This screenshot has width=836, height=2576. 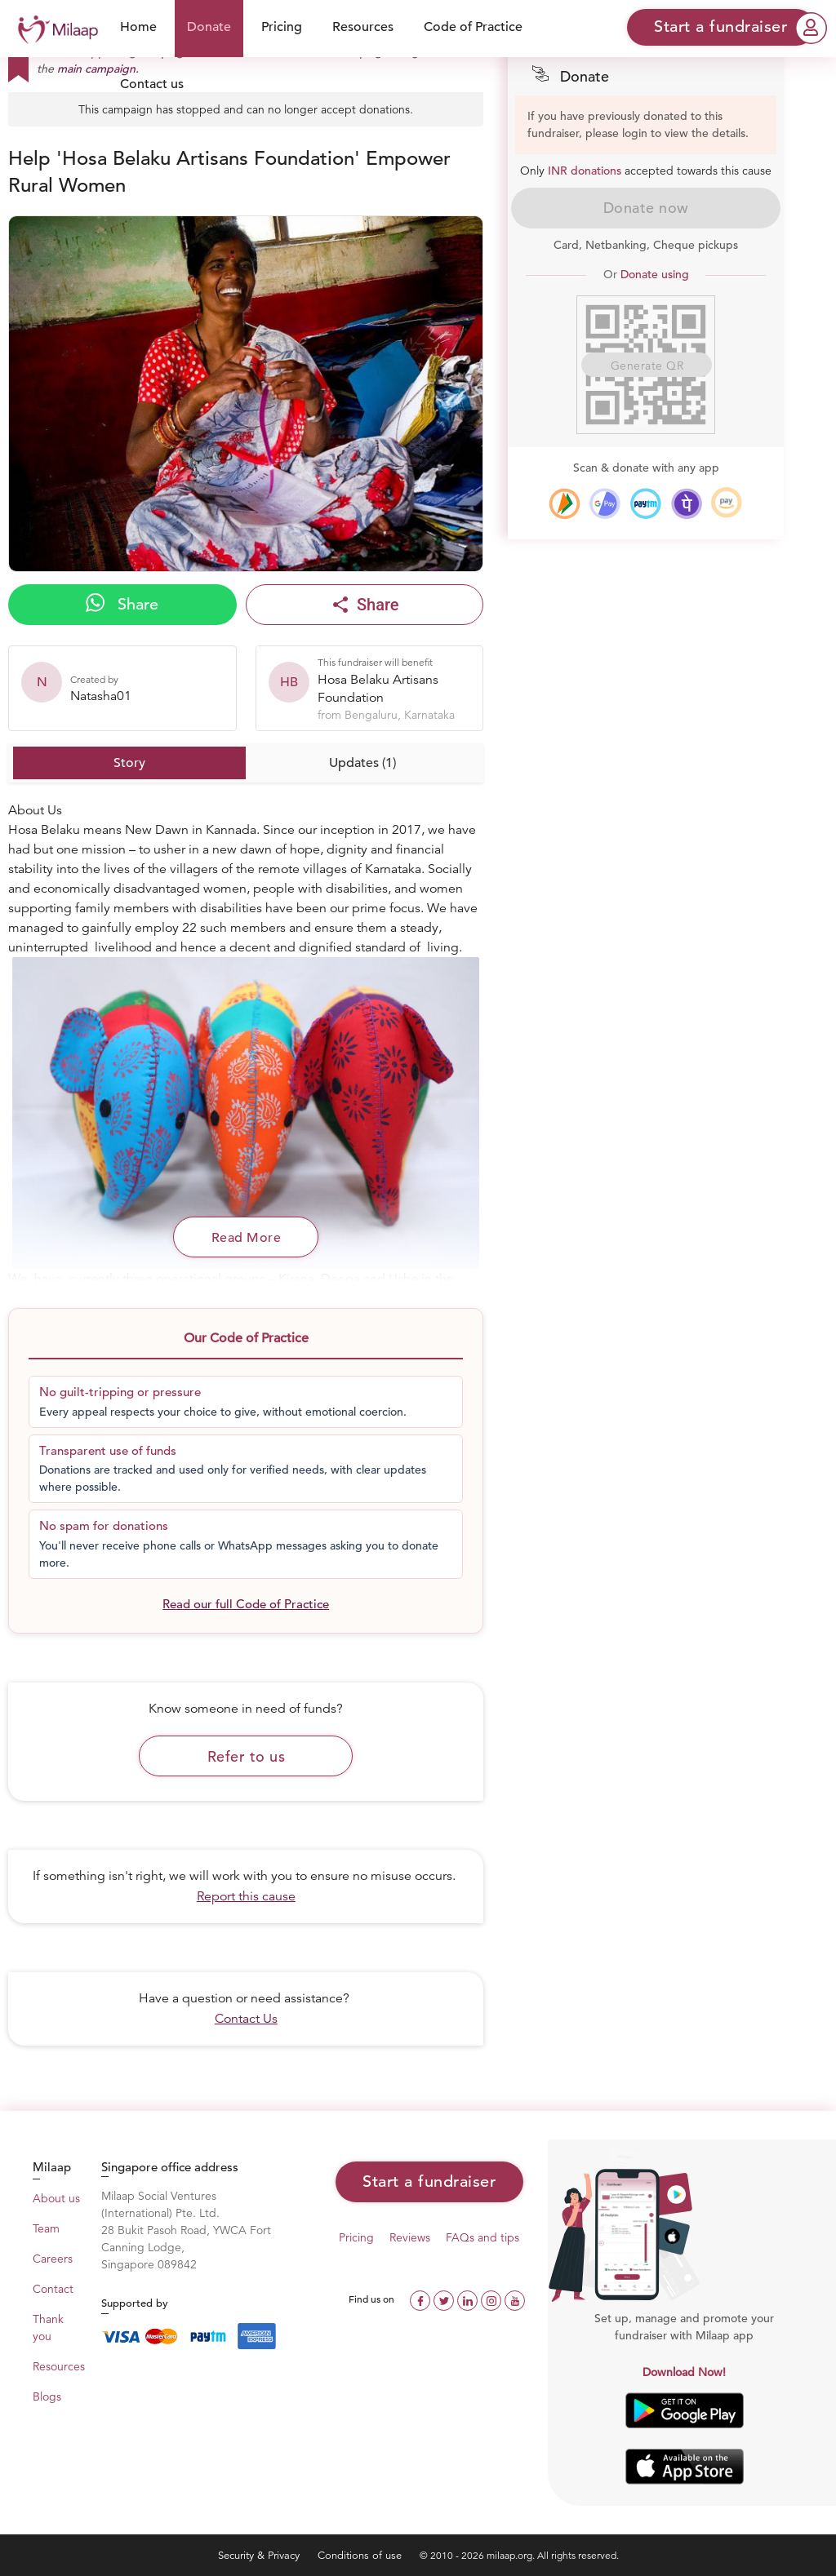 What do you see at coordinates (152, 84) in the screenshot?
I see `Contact us` at bounding box center [152, 84].